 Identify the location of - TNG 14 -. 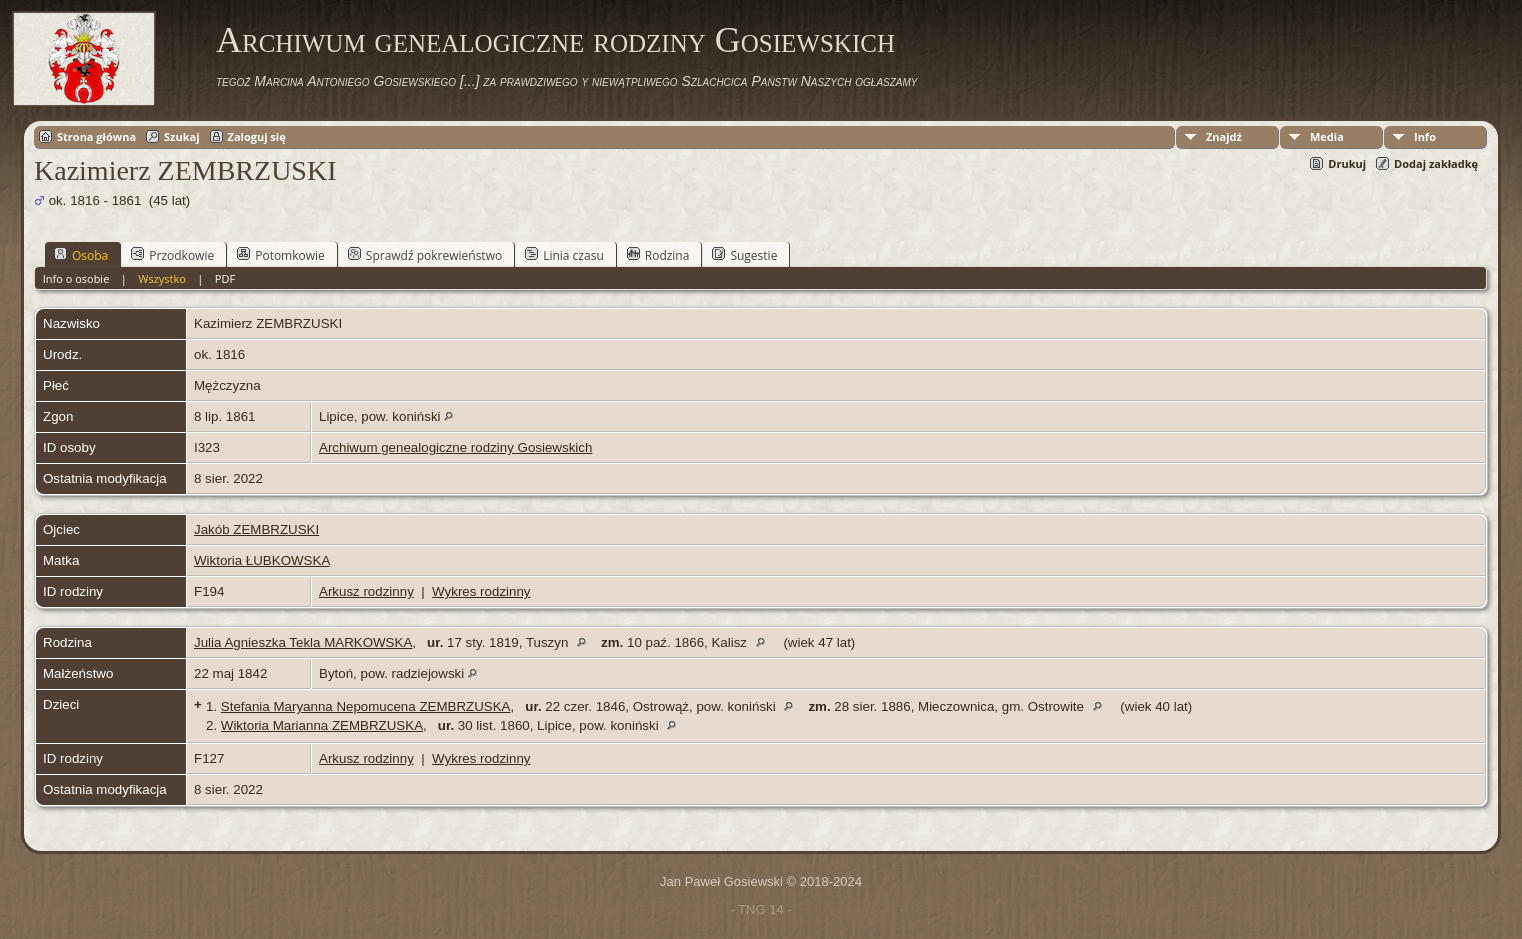
(760, 909).